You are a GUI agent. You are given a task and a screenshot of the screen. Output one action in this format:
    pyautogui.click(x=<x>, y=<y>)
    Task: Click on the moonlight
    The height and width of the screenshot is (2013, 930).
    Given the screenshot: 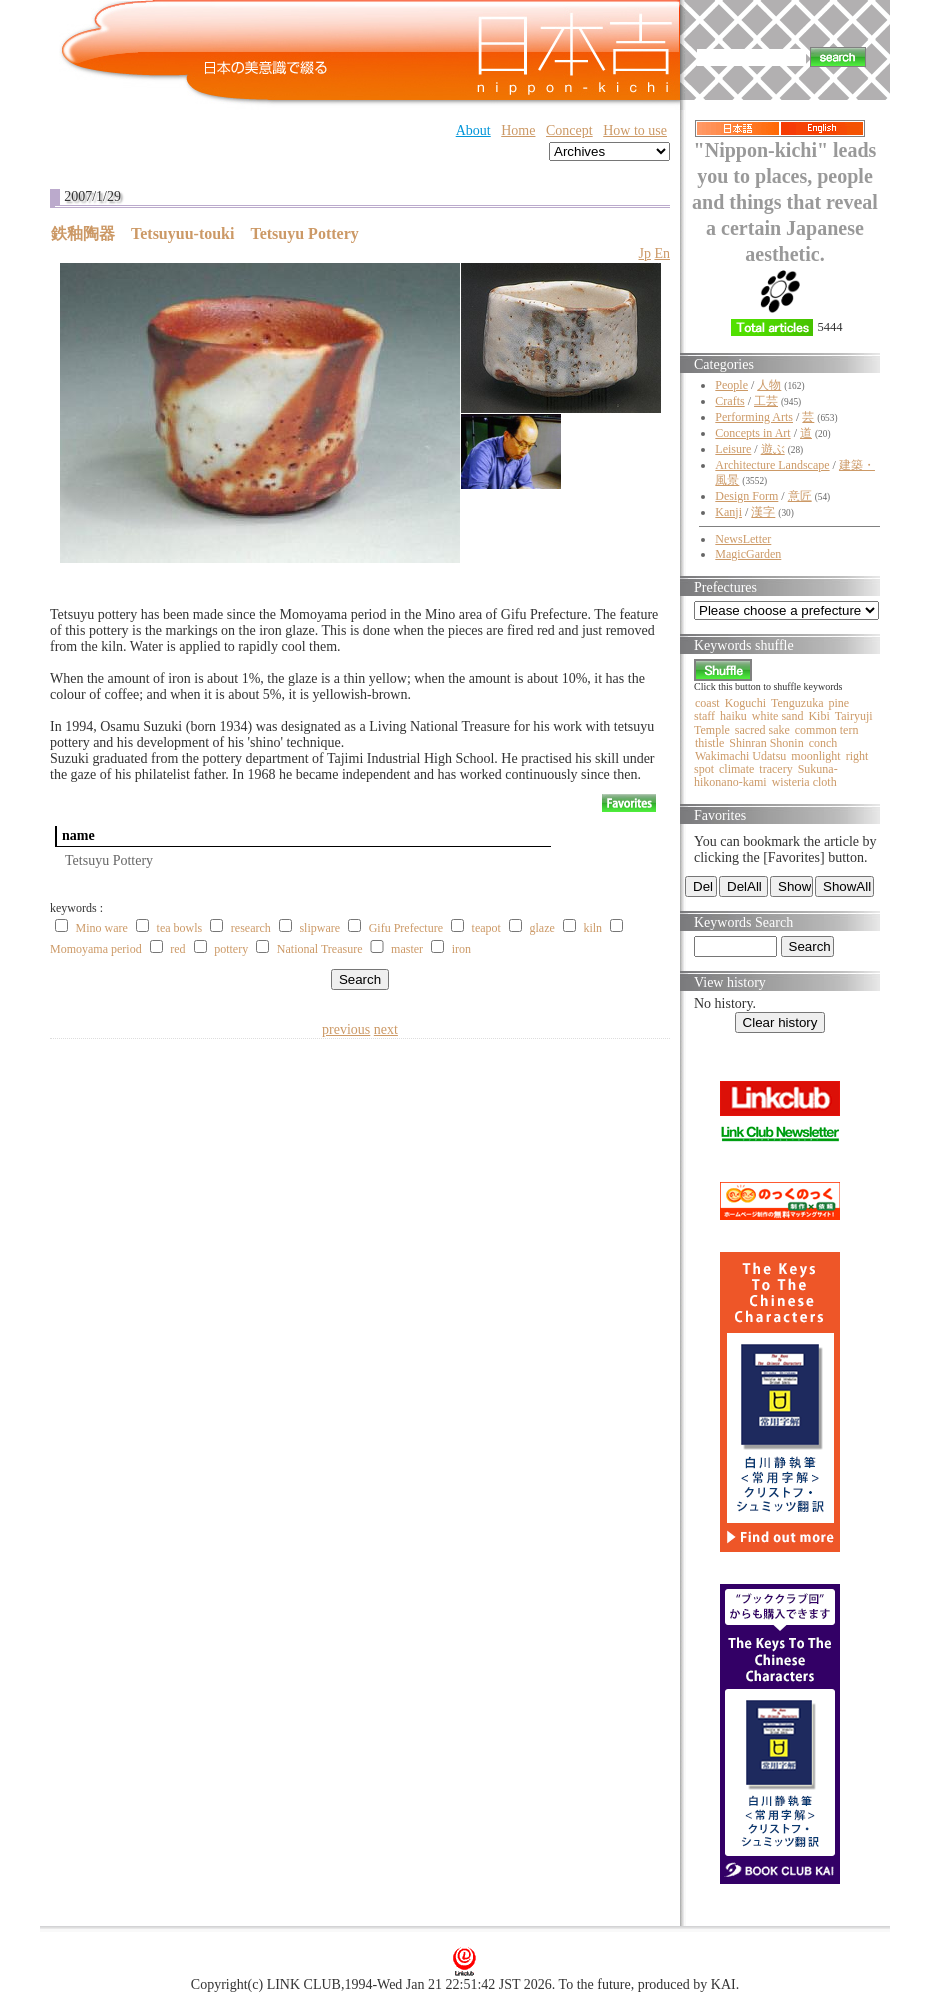 What is the action you would take?
    pyautogui.click(x=815, y=756)
    